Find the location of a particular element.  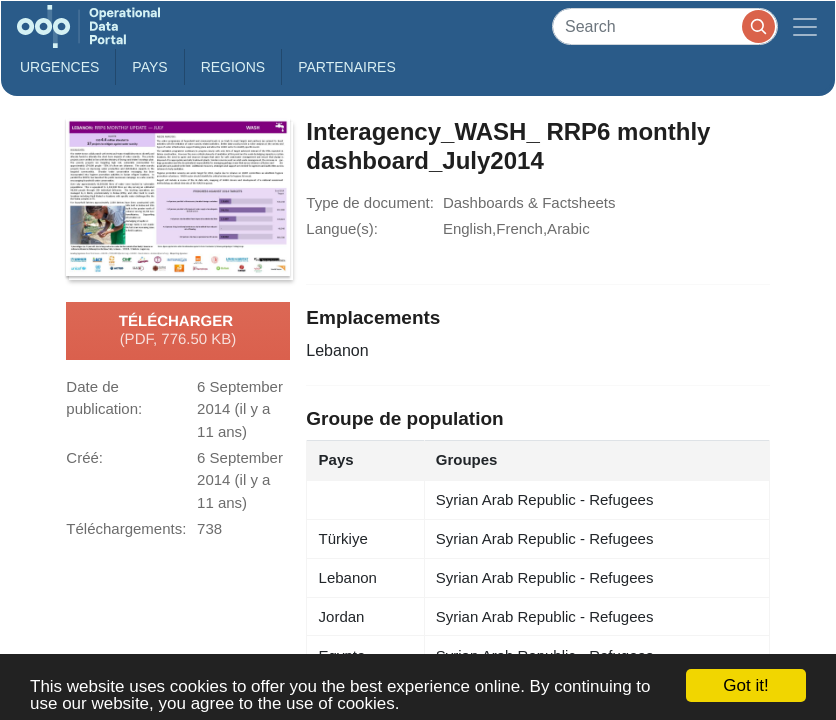

Partenaires is located at coordinates (347, 67).